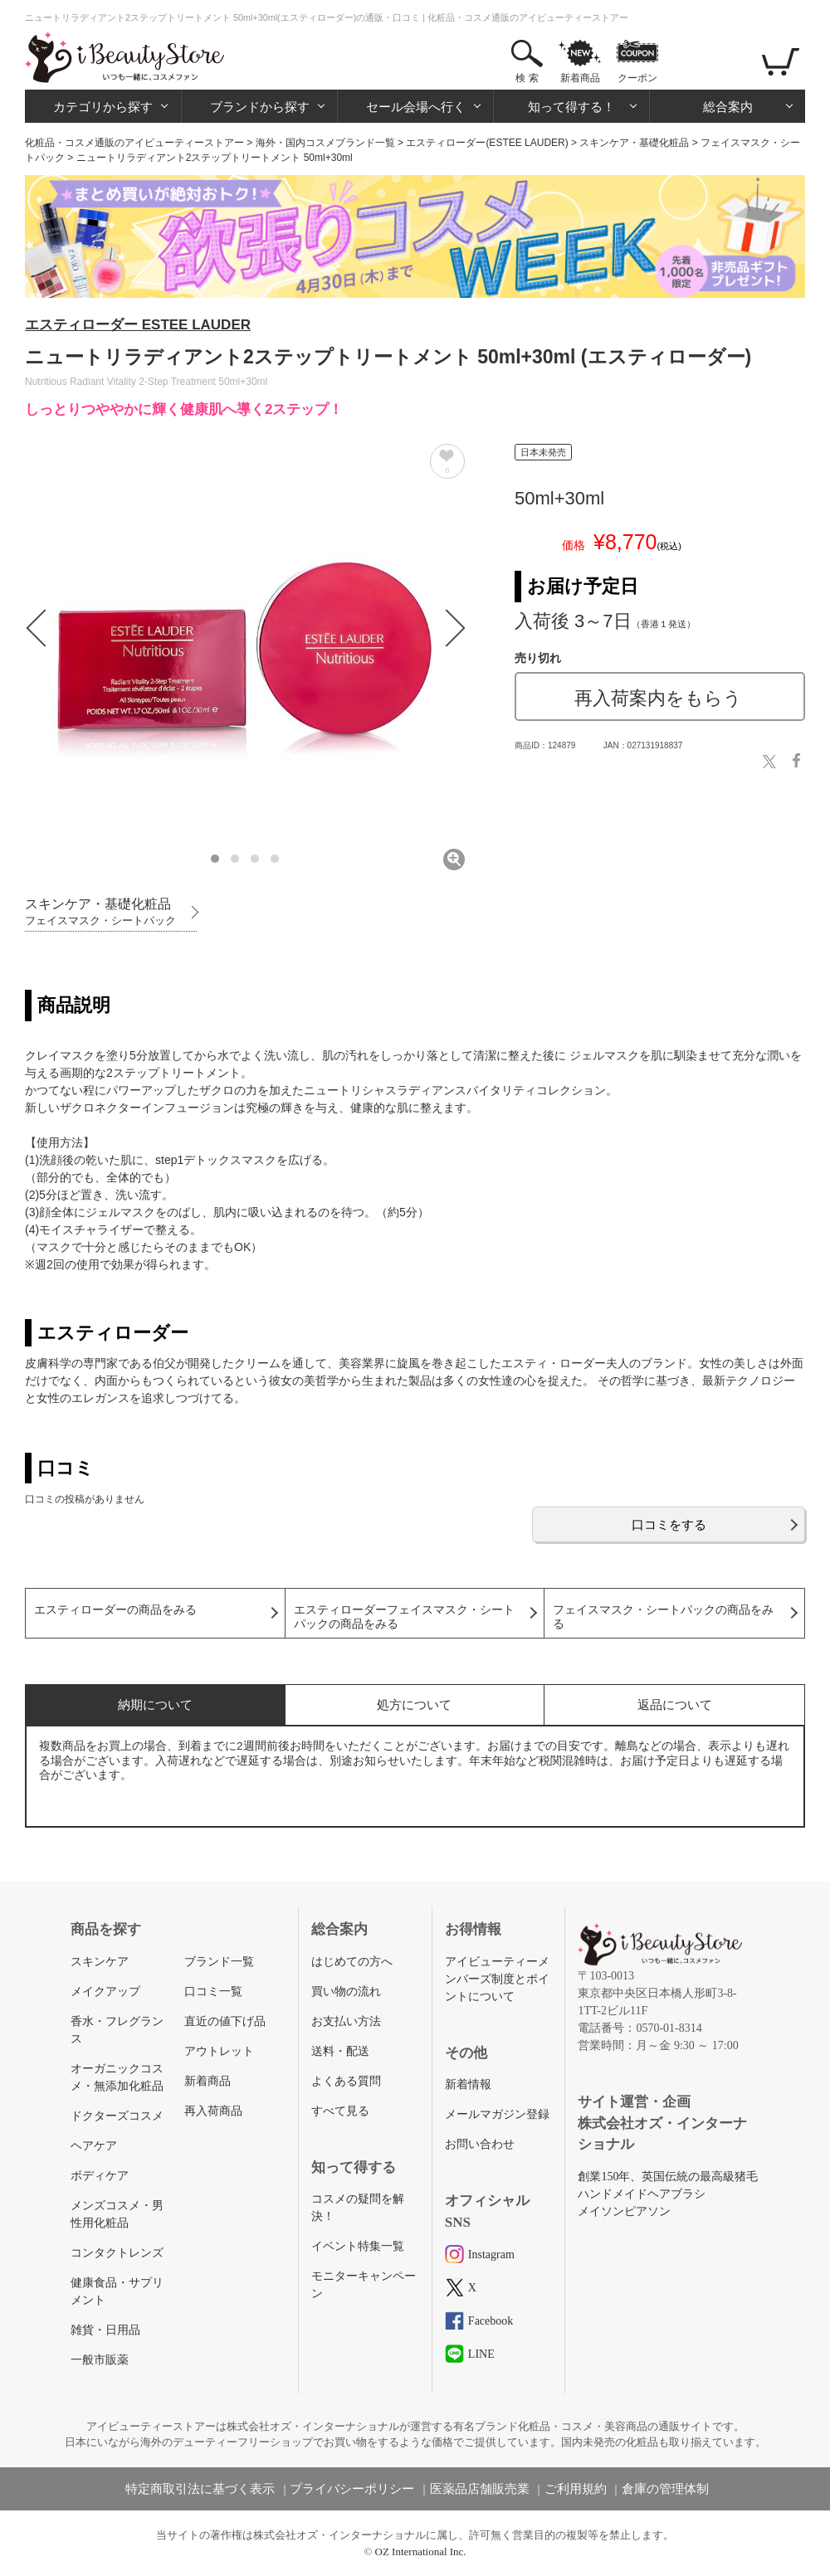 The width and height of the screenshot is (830, 2576). I want to click on ボディケア, so click(100, 2175).